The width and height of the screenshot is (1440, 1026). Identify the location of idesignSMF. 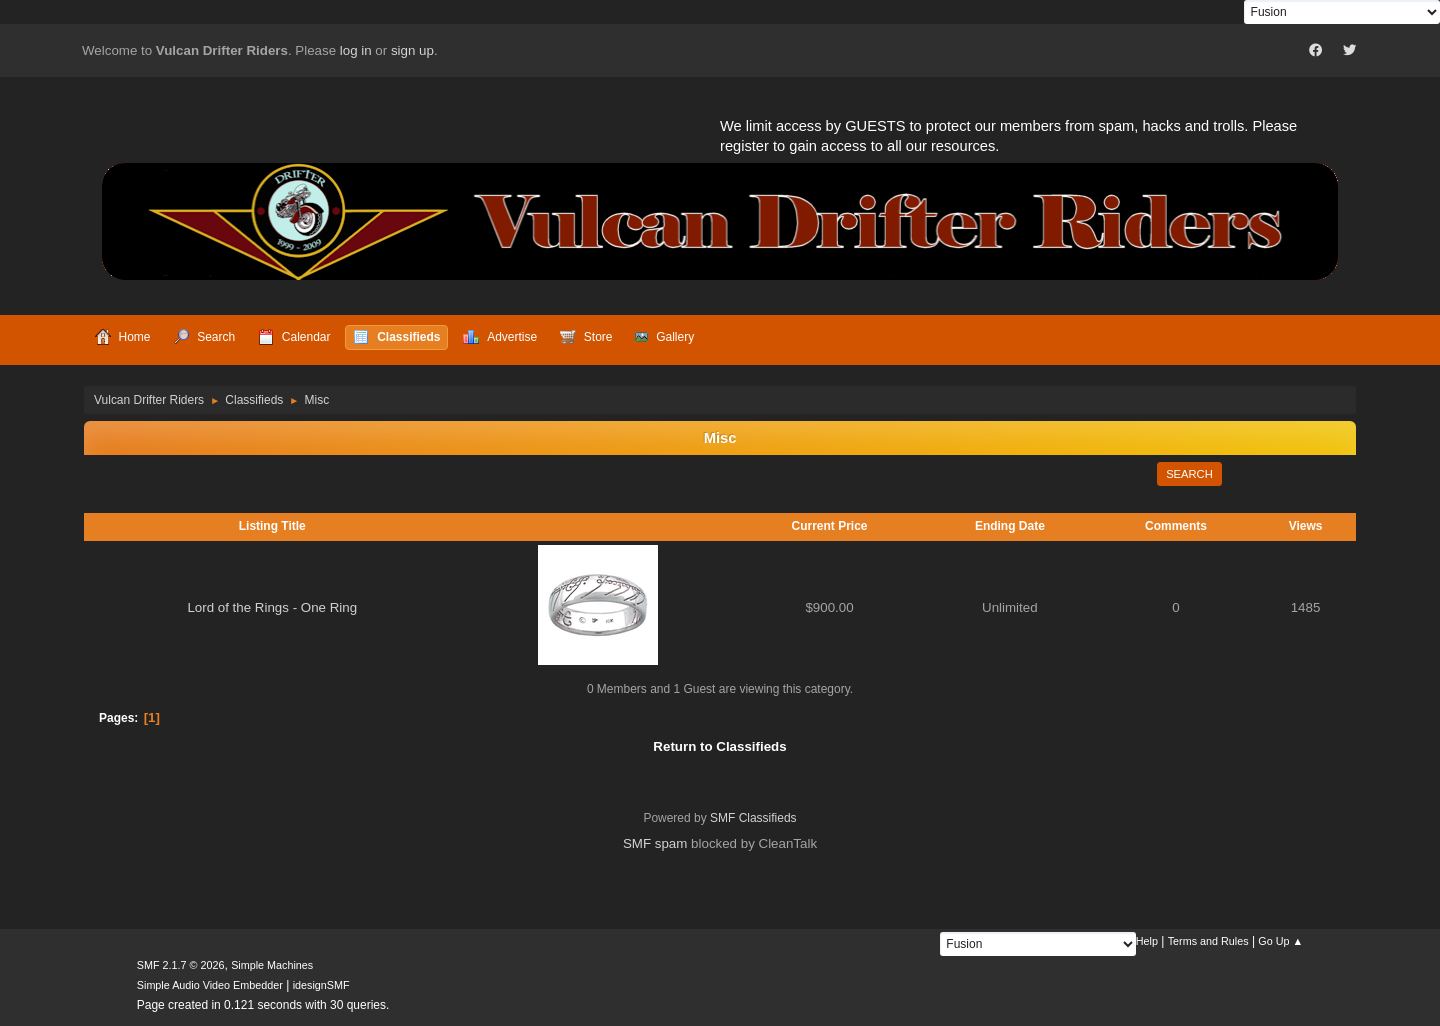
(321, 985).